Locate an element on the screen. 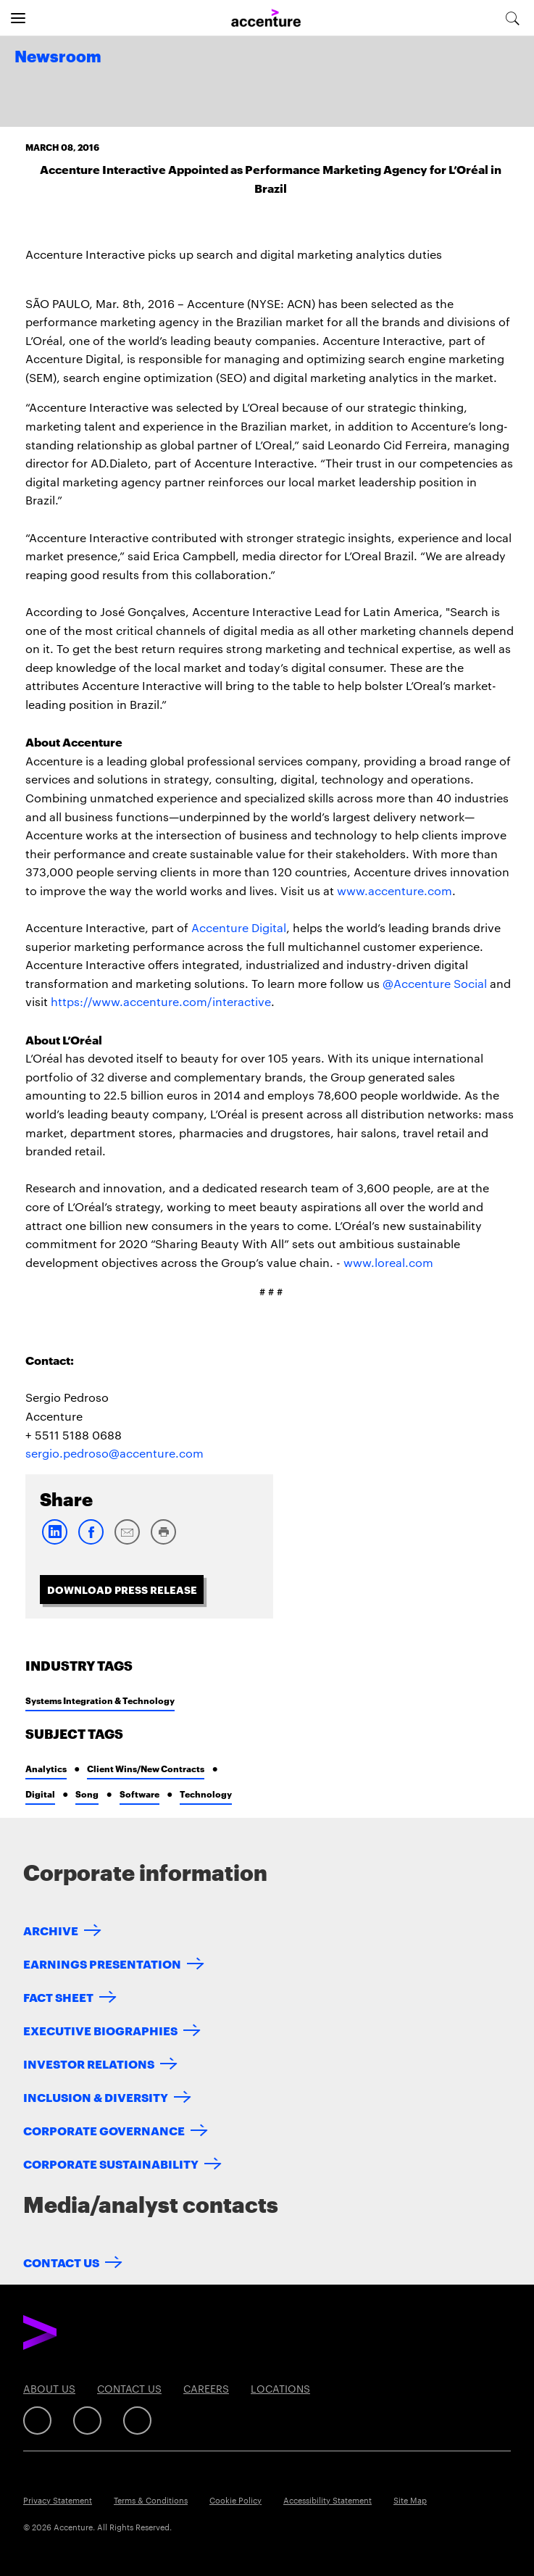 The width and height of the screenshot is (534, 2576). About Us is located at coordinates (49, 2388).